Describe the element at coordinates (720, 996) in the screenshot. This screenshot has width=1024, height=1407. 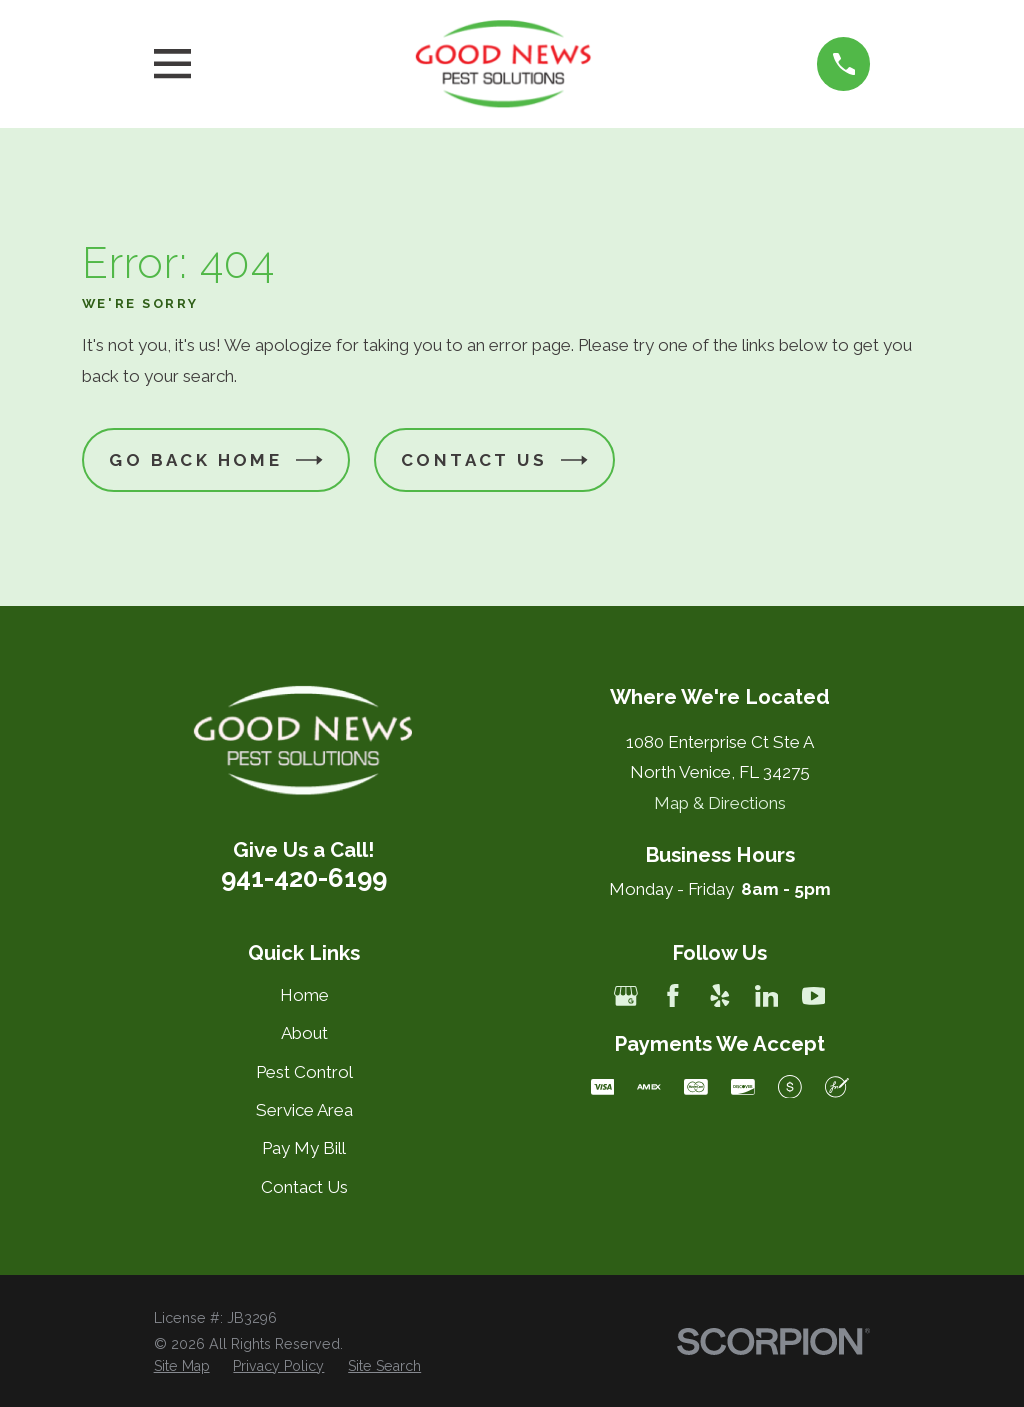
I see `[Yelp]` at that location.